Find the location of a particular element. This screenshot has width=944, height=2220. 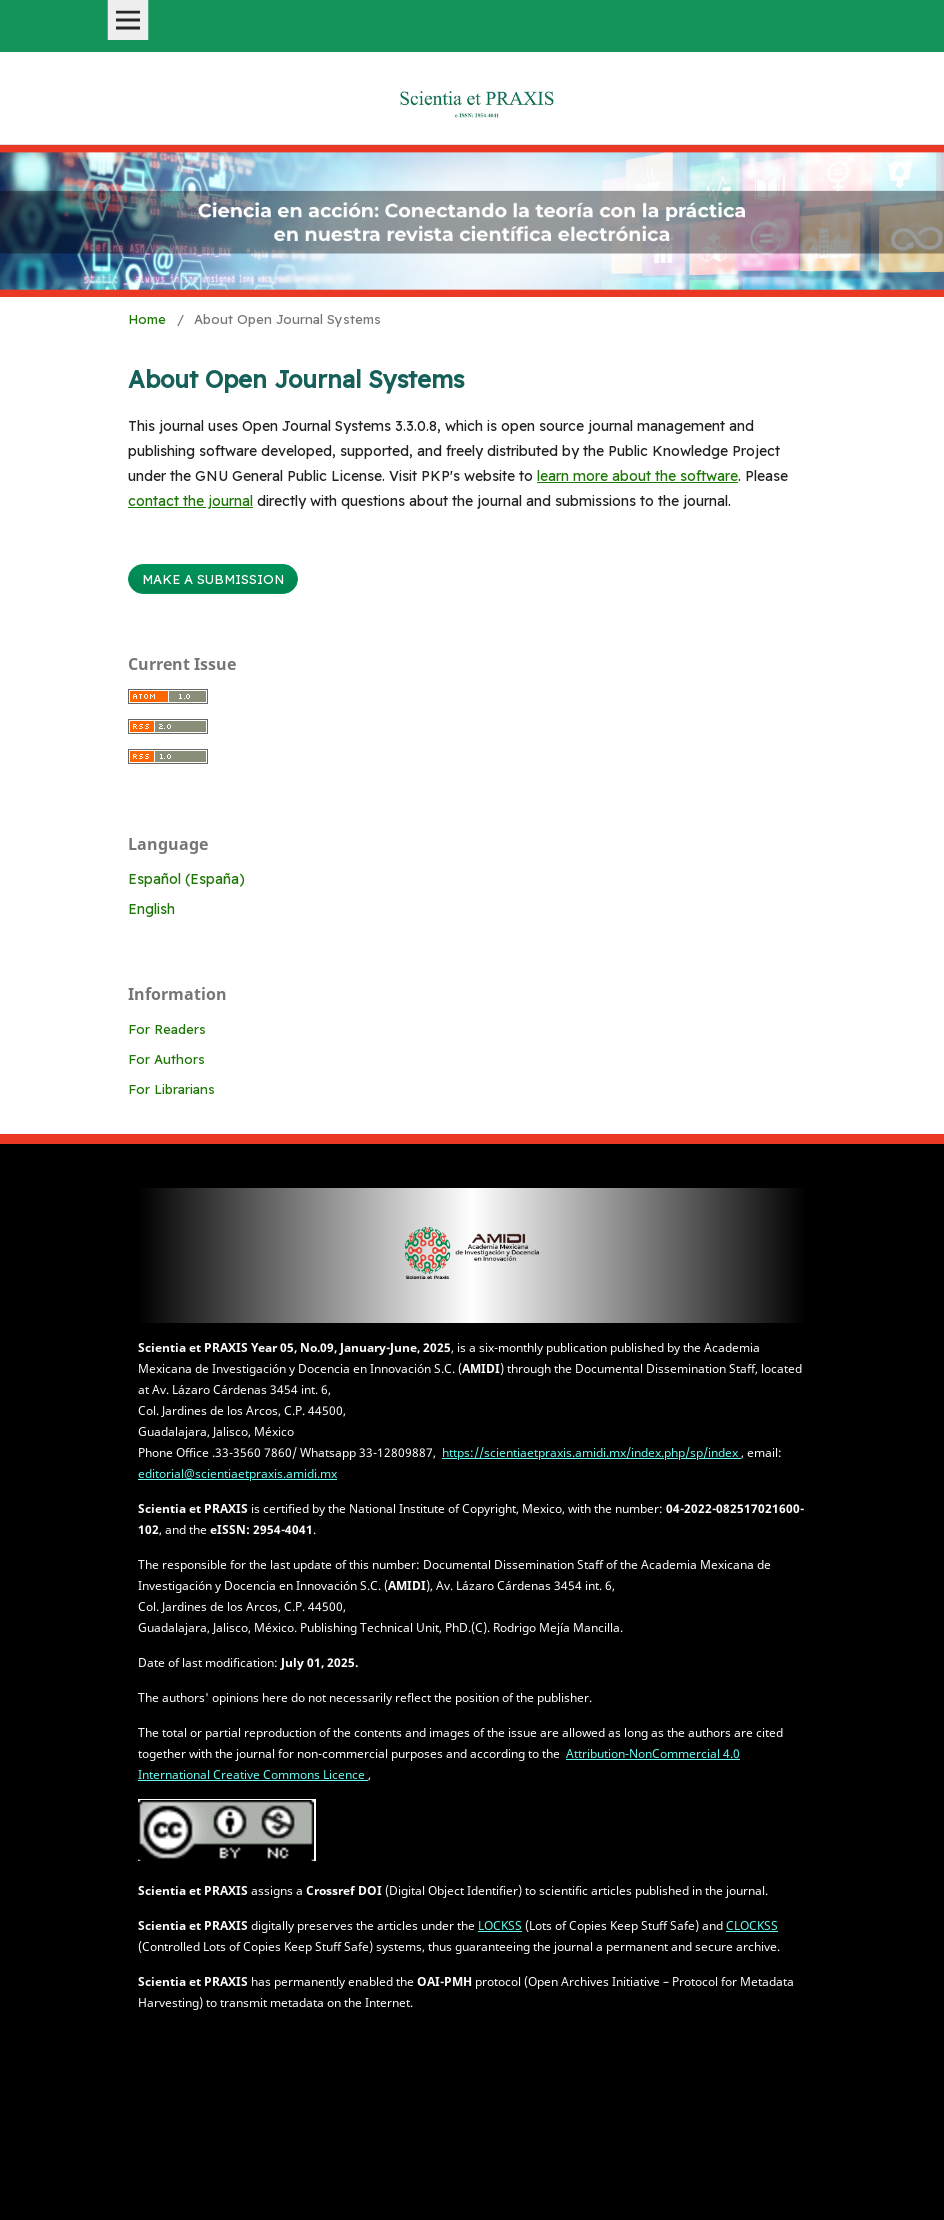

learn more about the software is located at coordinates (637, 476).